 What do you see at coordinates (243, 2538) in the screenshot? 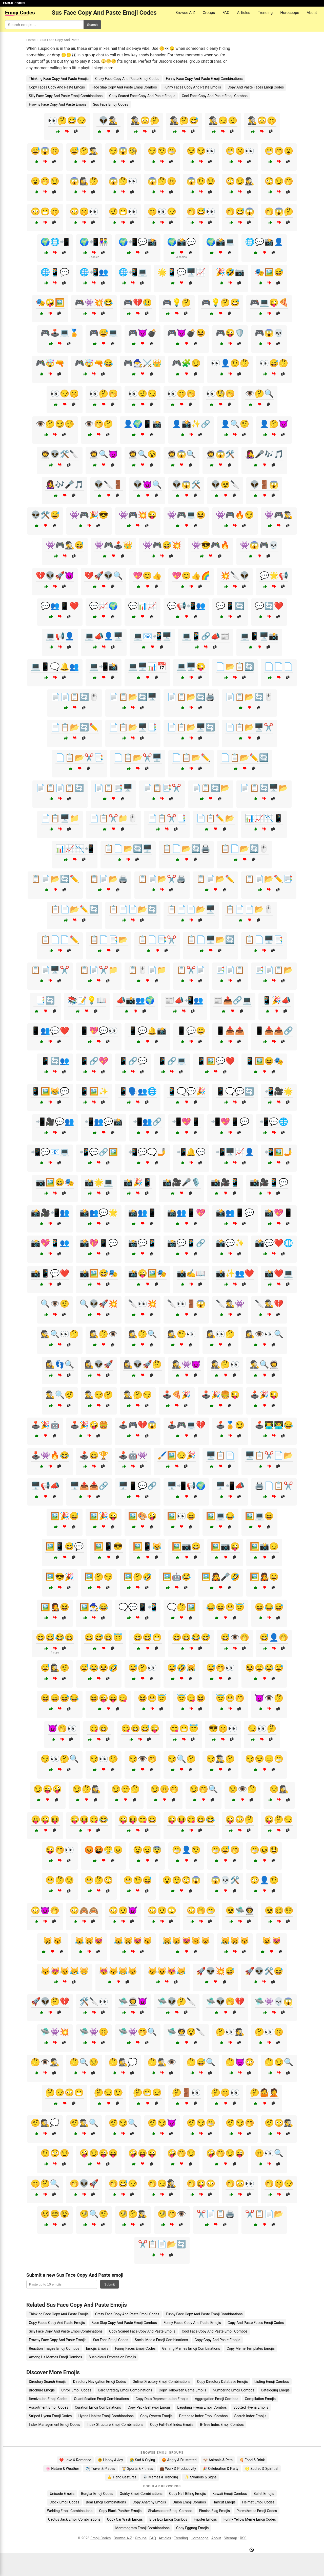
I see `RSS` at bounding box center [243, 2538].